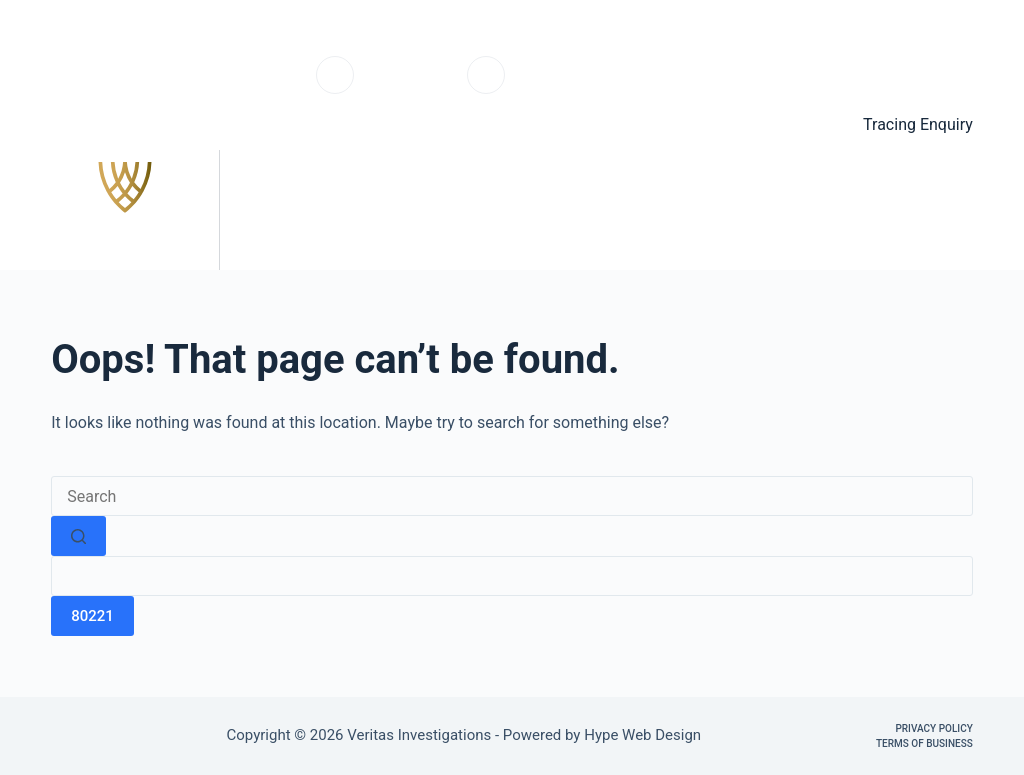 This screenshot has height=775, width=1024. What do you see at coordinates (92, 616) in the screenshot?
I see `[apbct_submit_name__search_form]` at bounding box center [92, 616].